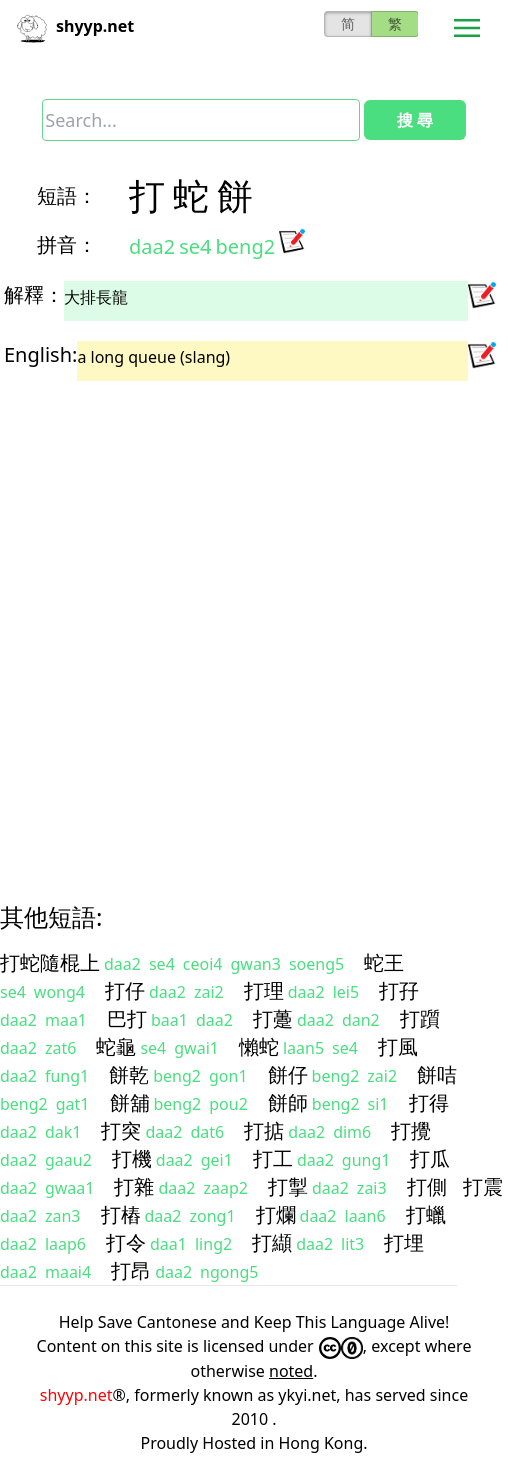 This screenshot has height=1479, width=508. I want to click on 打側, so click(427, 1186).